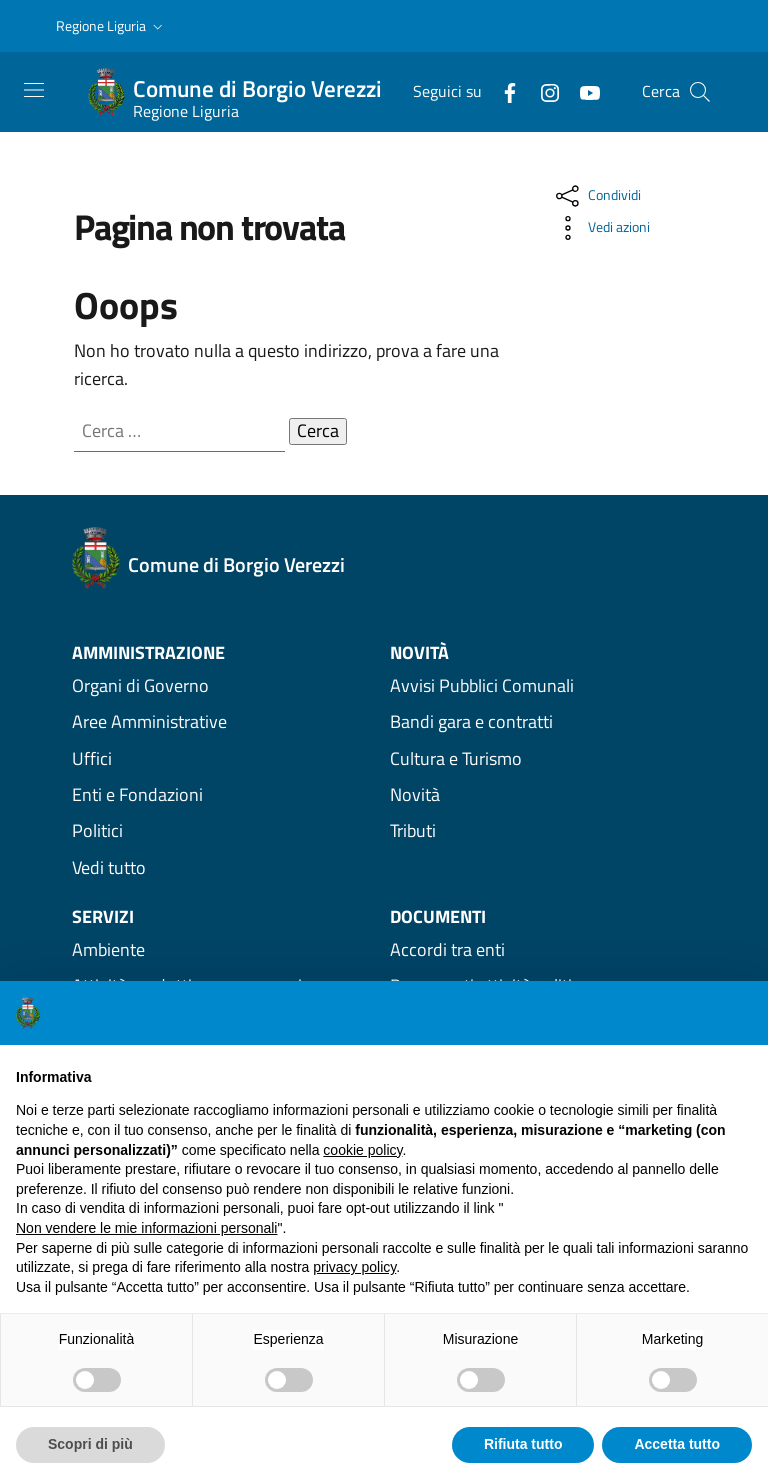 The height and width of the screenshot is (1483, 768). Describe the element at coordinates (225, 758) in the screenshot. I see `[vedi Uffici amministrazione]` at that location.